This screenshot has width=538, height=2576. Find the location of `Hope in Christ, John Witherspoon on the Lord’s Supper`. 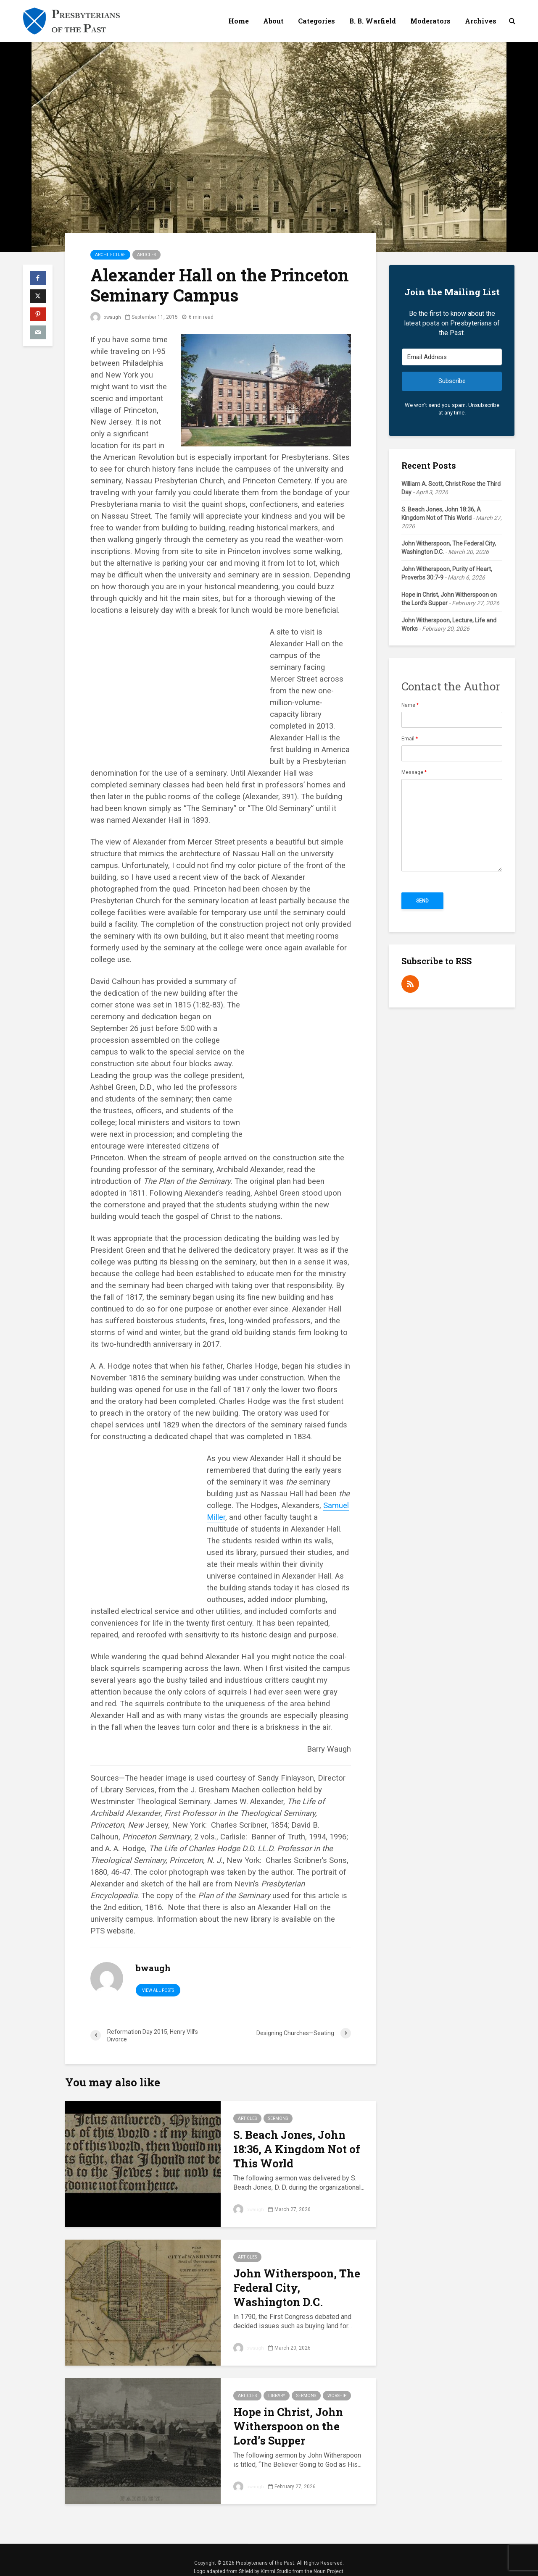

Hope in Christ, John Witherspoon on the Lord’s Supper is located at coordinates (288, 2426).